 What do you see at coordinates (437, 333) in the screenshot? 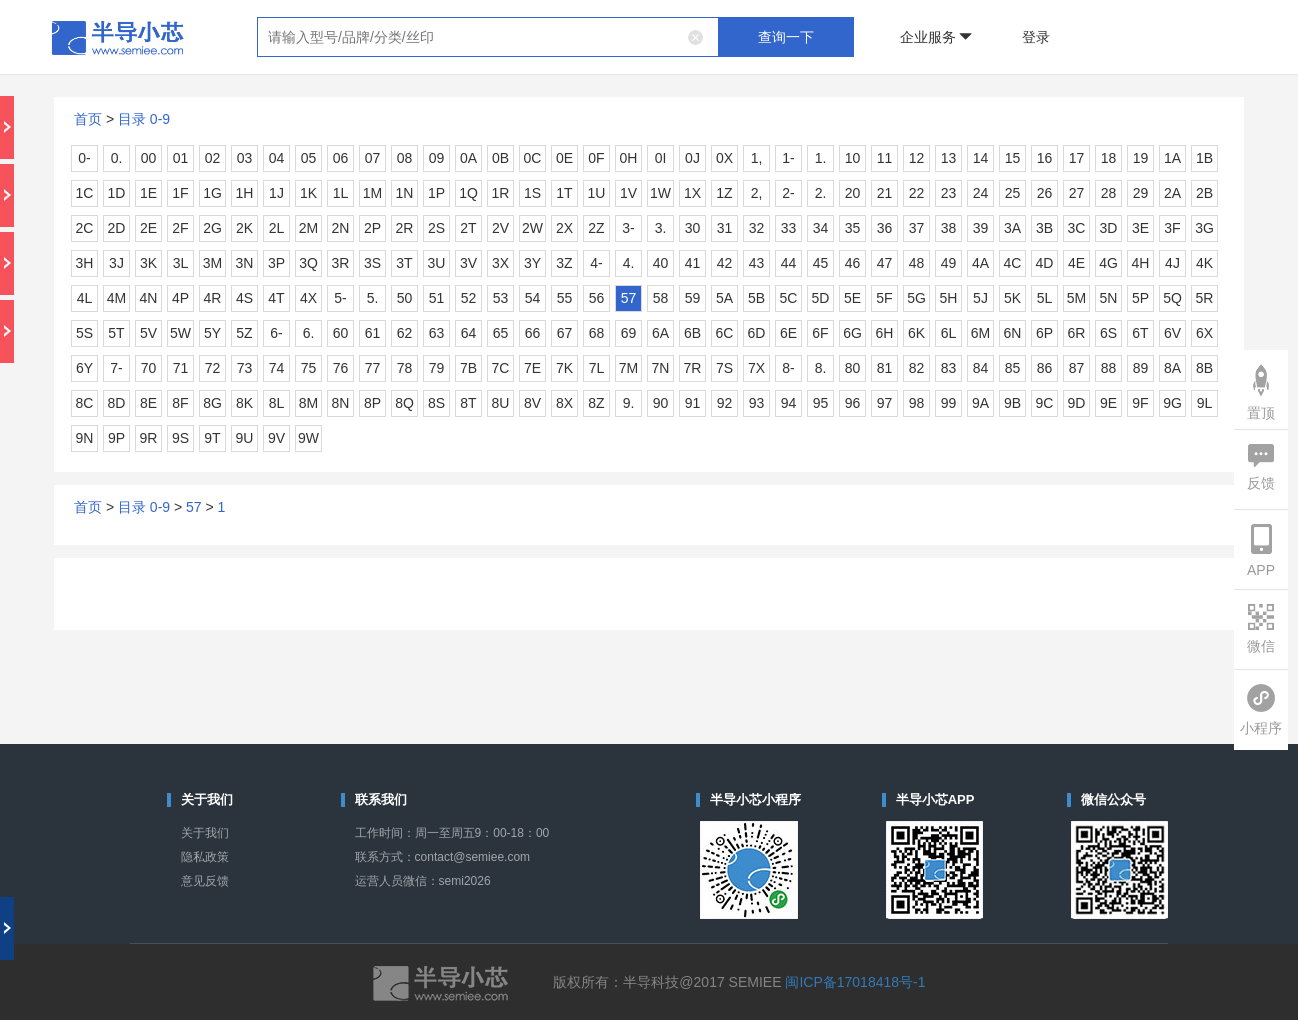
I see `63` at bounding box center [437, 333].